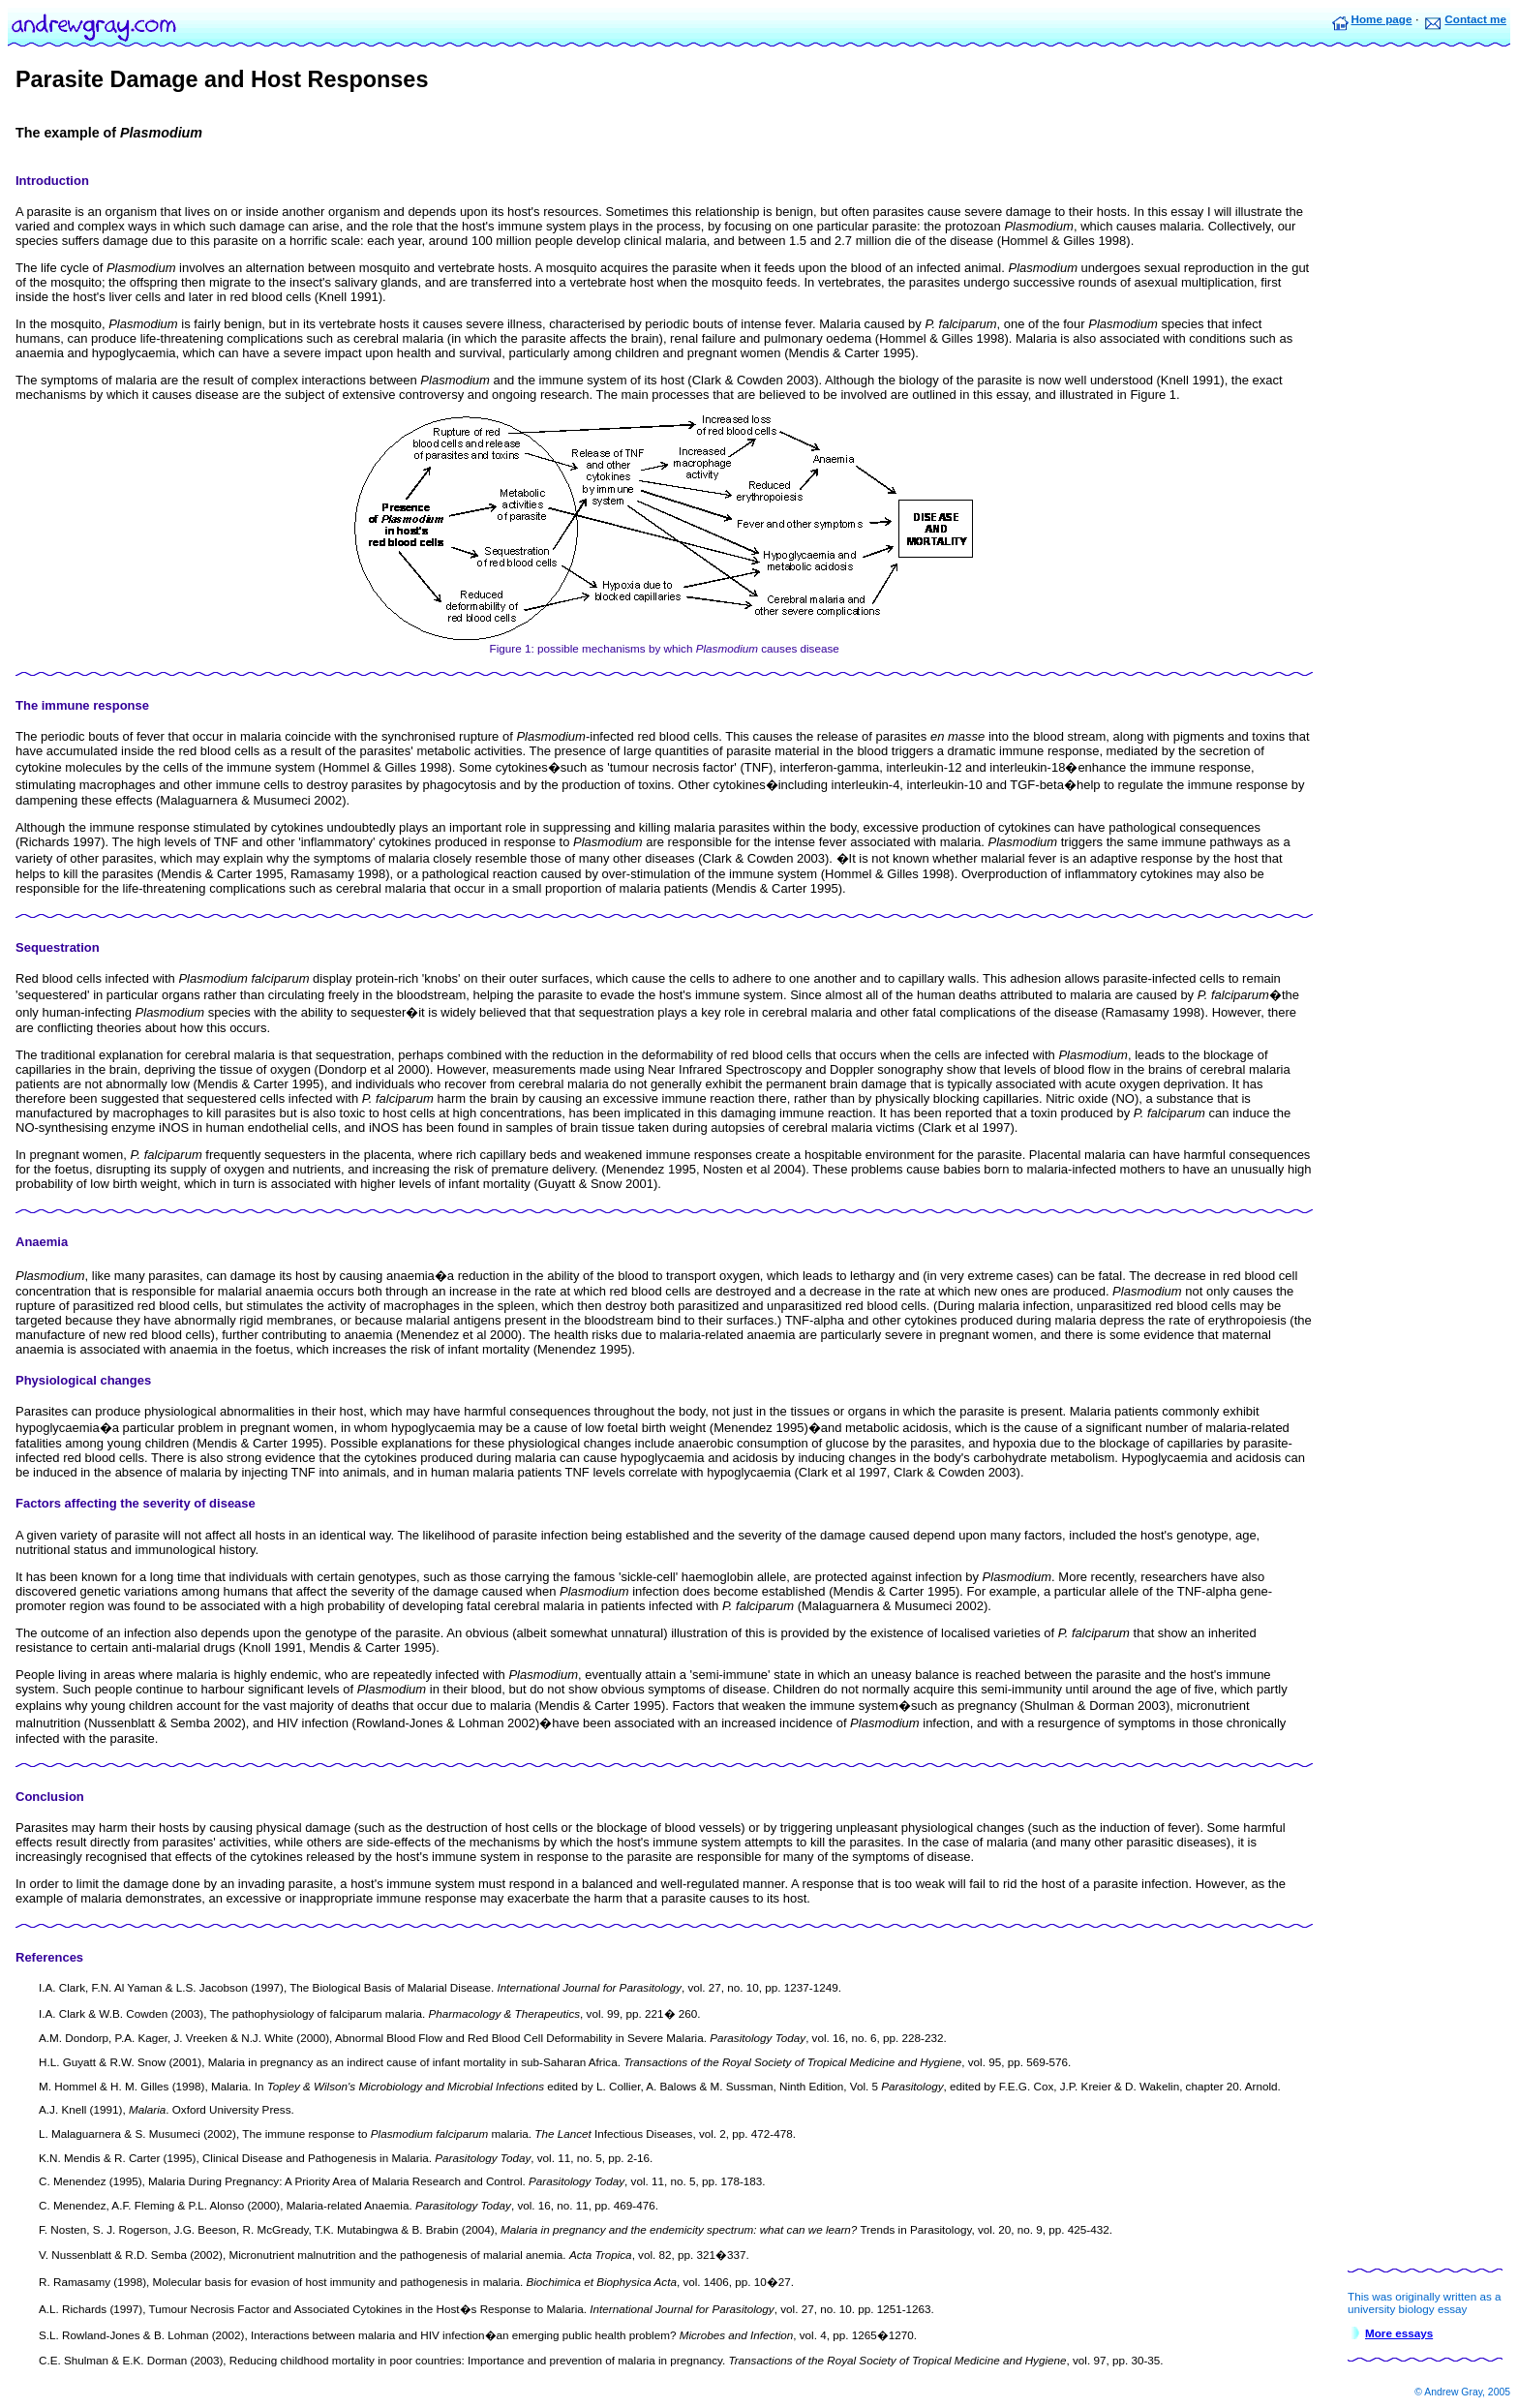  Describe the element at coordinates (1399, 2333) in the screenshot. I see `More essays` at that location.